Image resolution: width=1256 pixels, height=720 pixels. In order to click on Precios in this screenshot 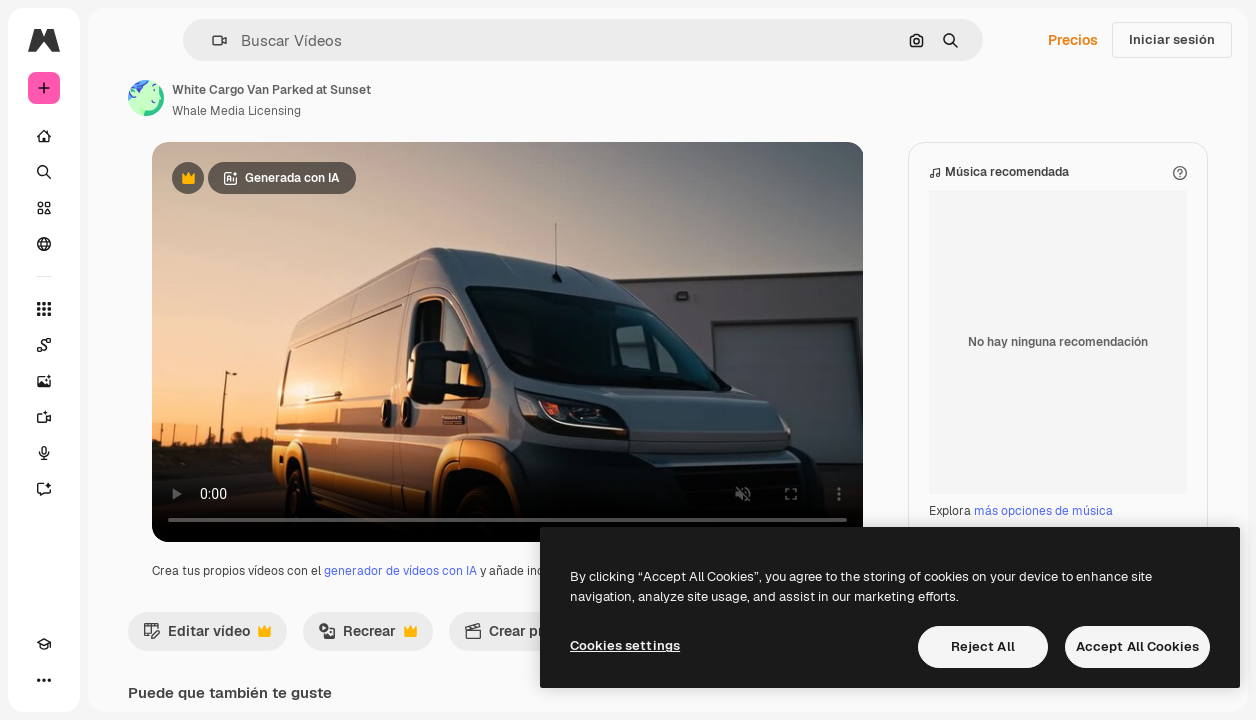, I will do `click(1073, 40)`.